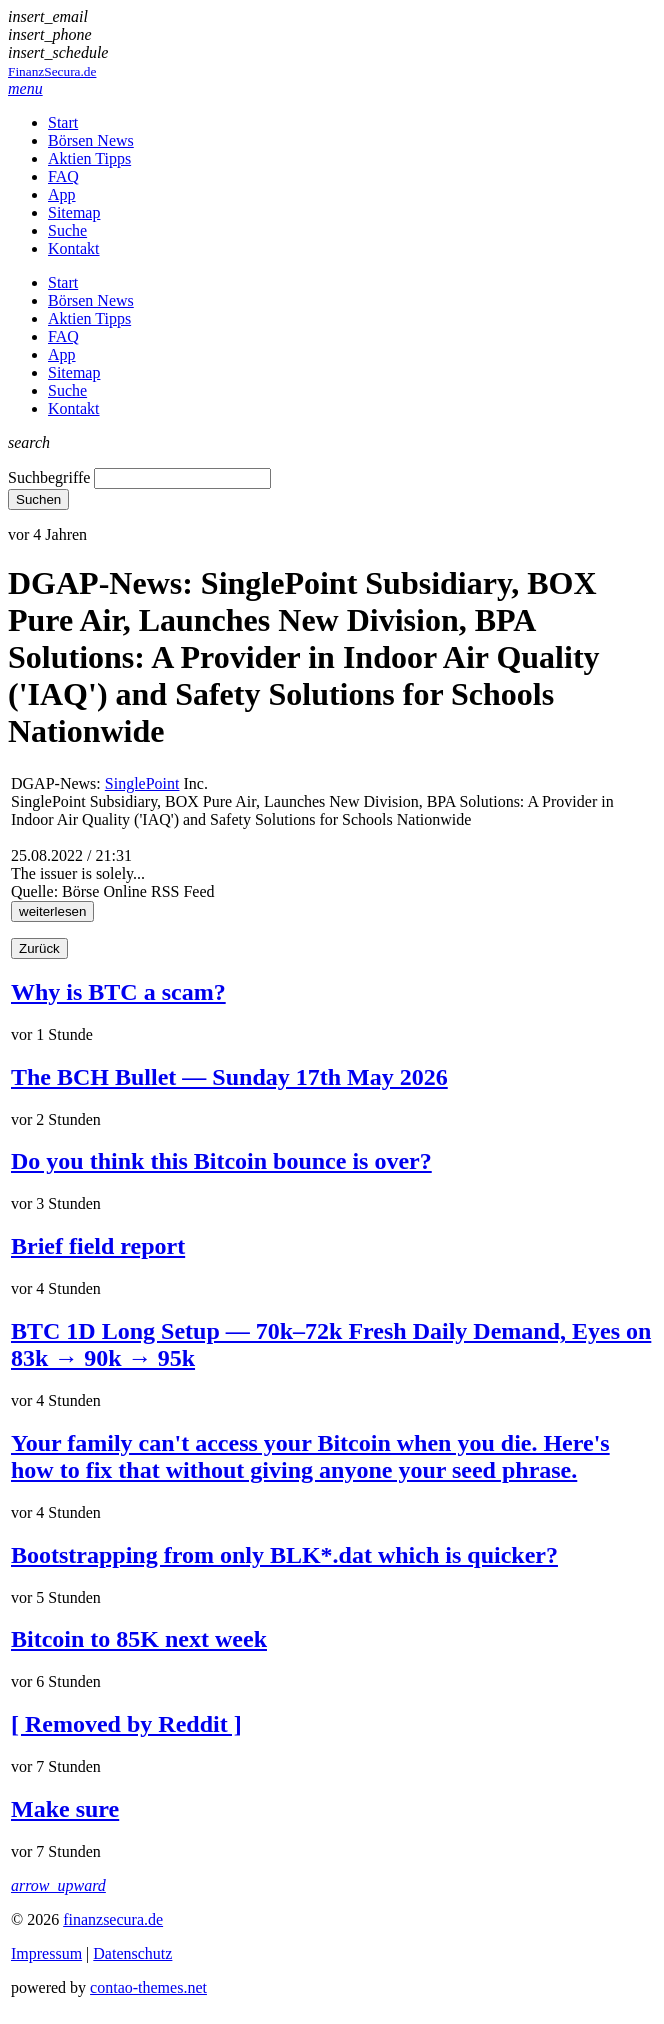 The height and width of the screenshot is (2024, 664). I want to click on Datenschutz, so click(132, 1953).